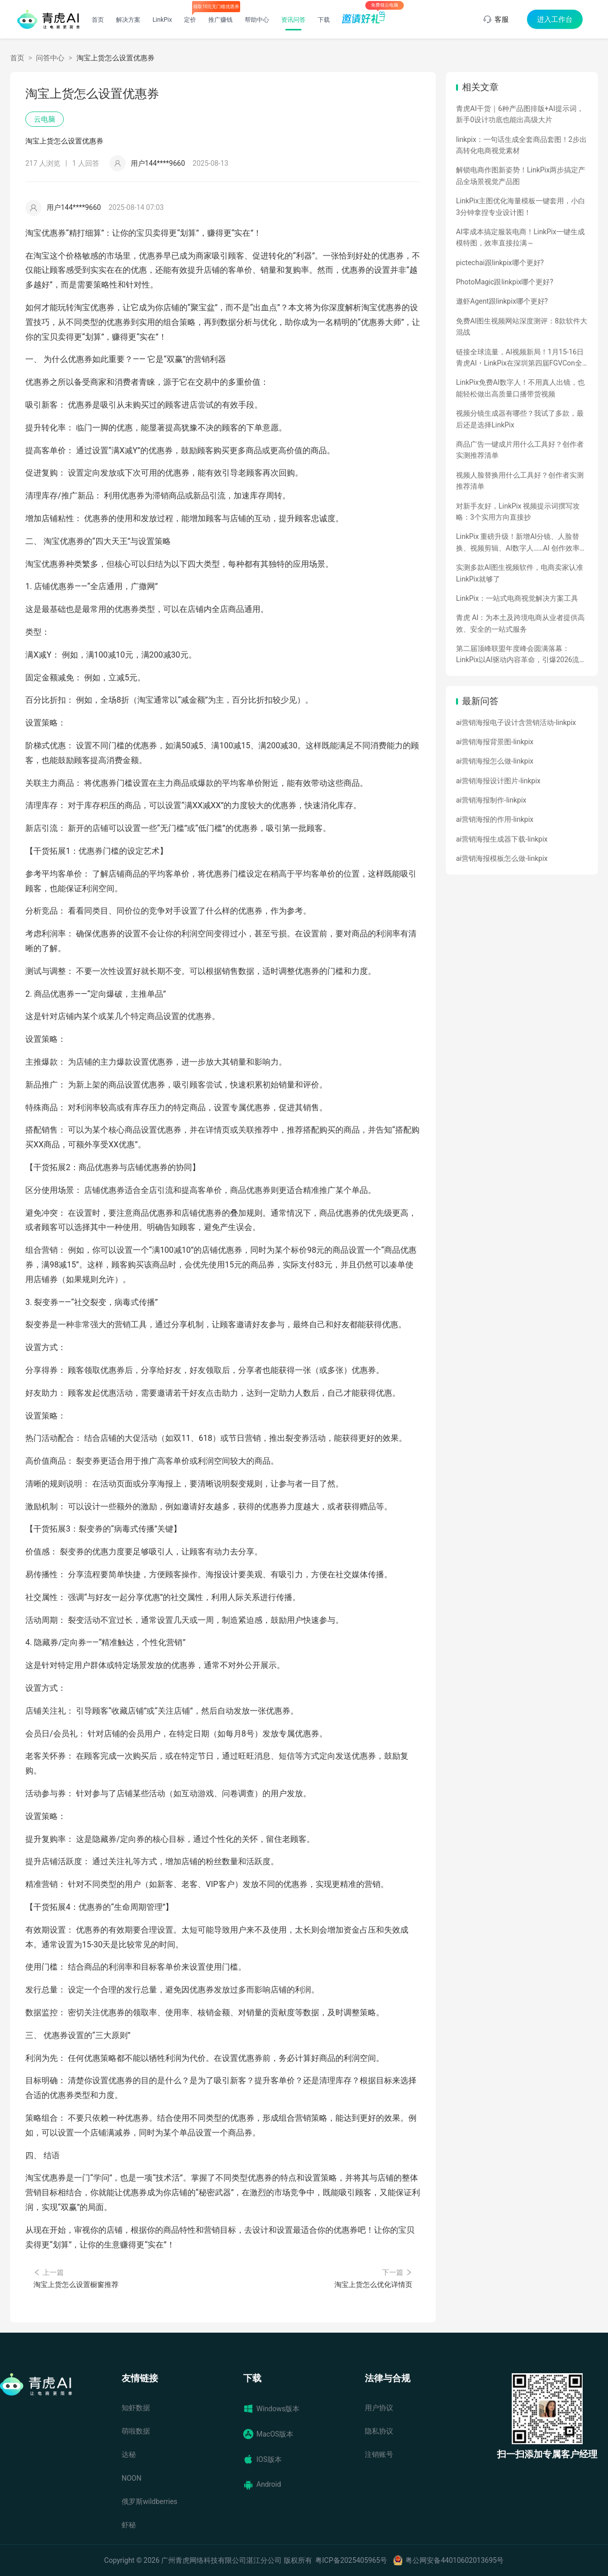 The image size is (608, 2576). I want to click on 注销账号, so click(379, 2454).